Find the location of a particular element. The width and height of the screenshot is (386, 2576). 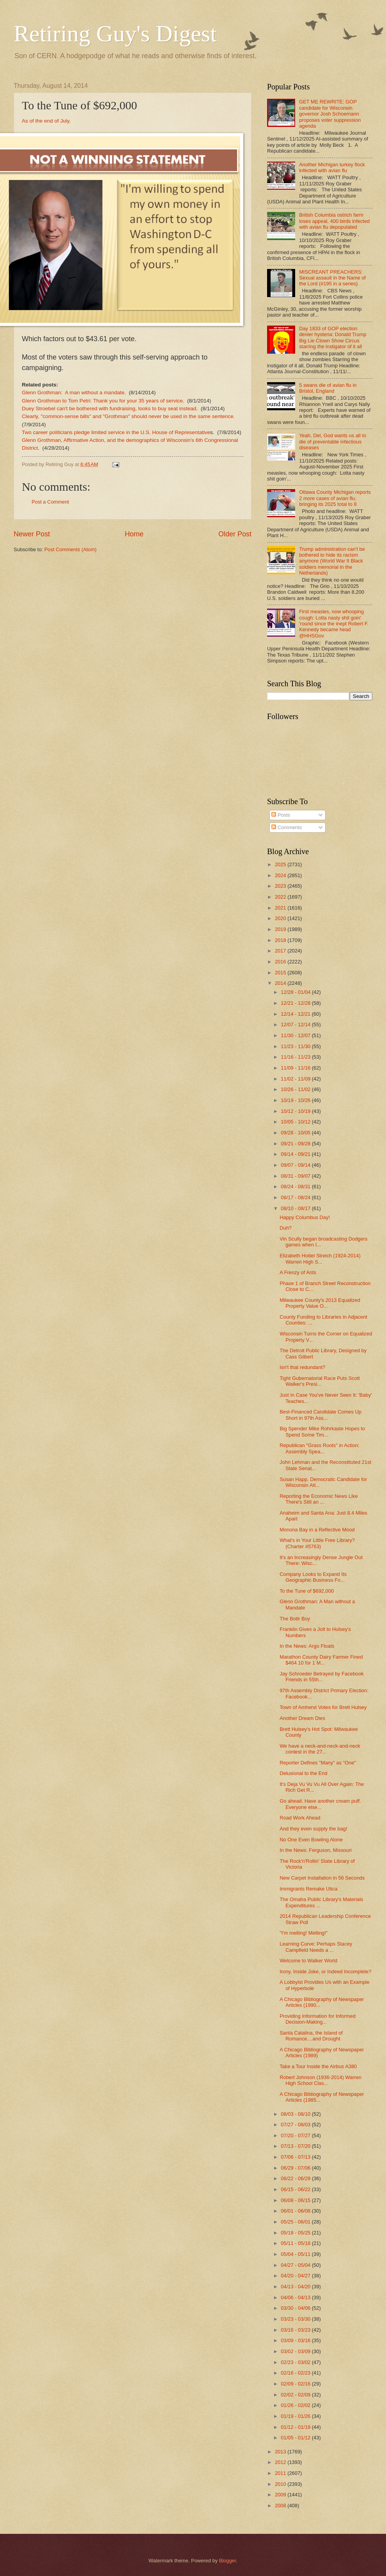

09/14 - 09/21 is located at coordinates (296, 1154).